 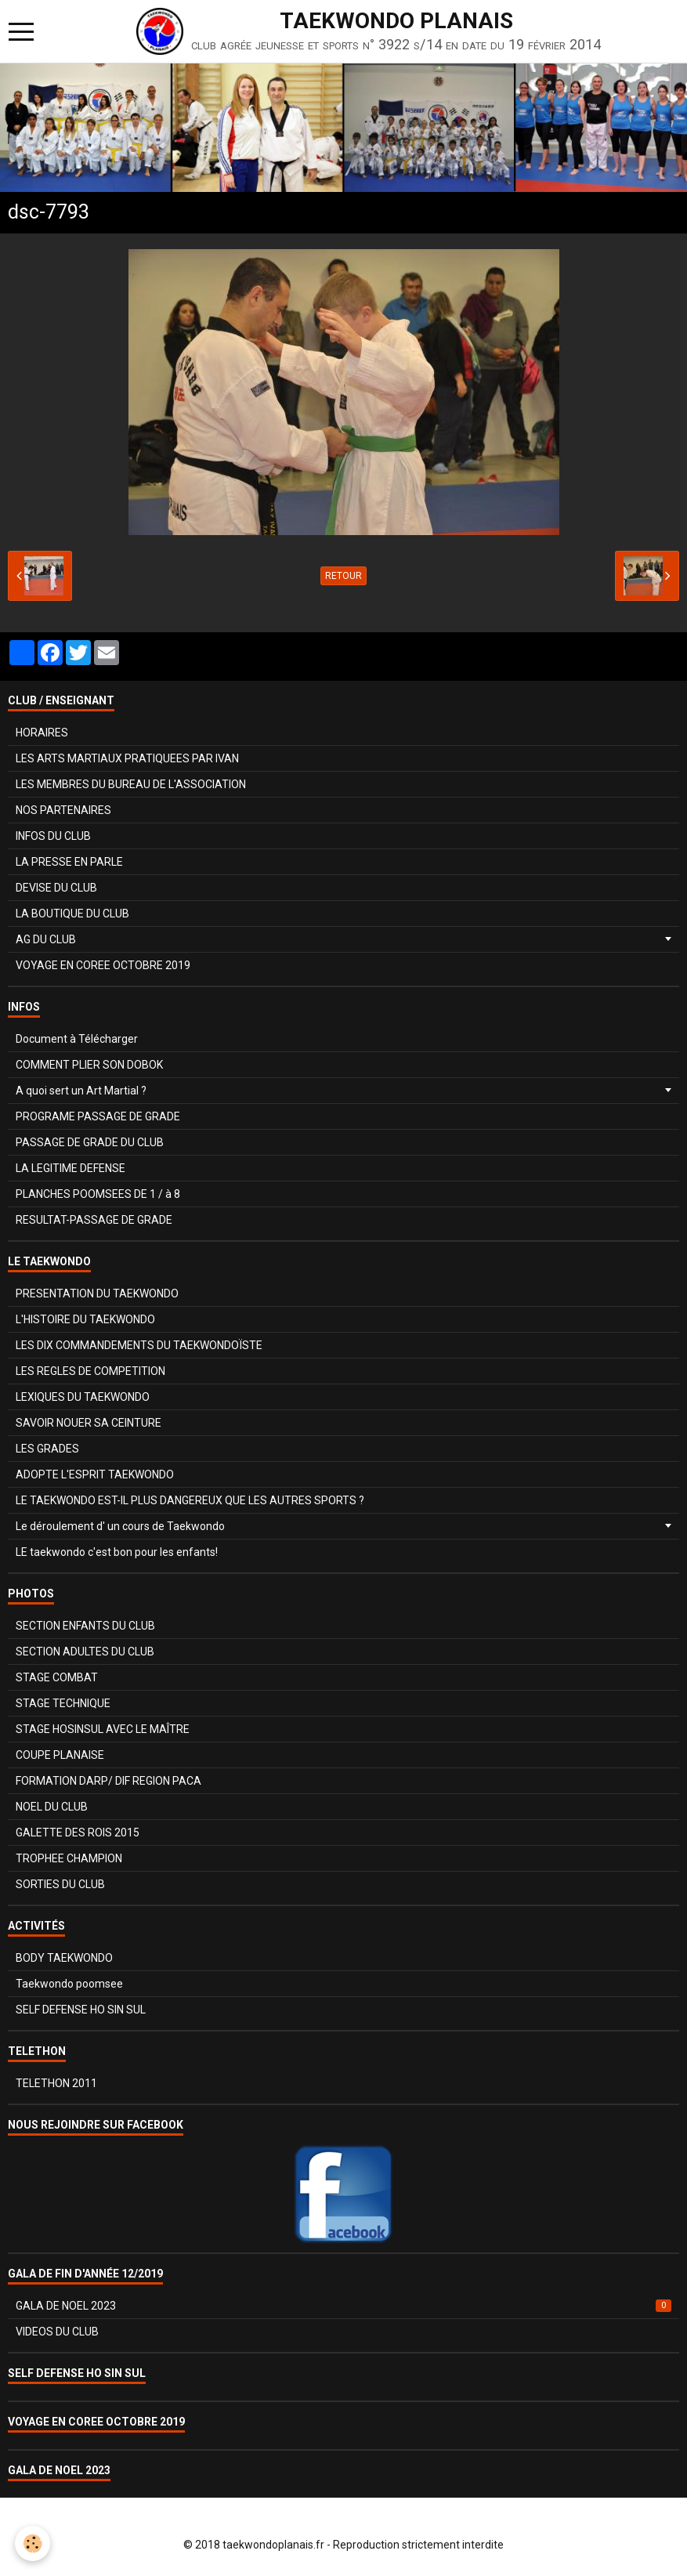 What do you see at coordinates (33, 2543) in the screenshot?
I see `[Cookie]` at bounding box center [33, 2543].